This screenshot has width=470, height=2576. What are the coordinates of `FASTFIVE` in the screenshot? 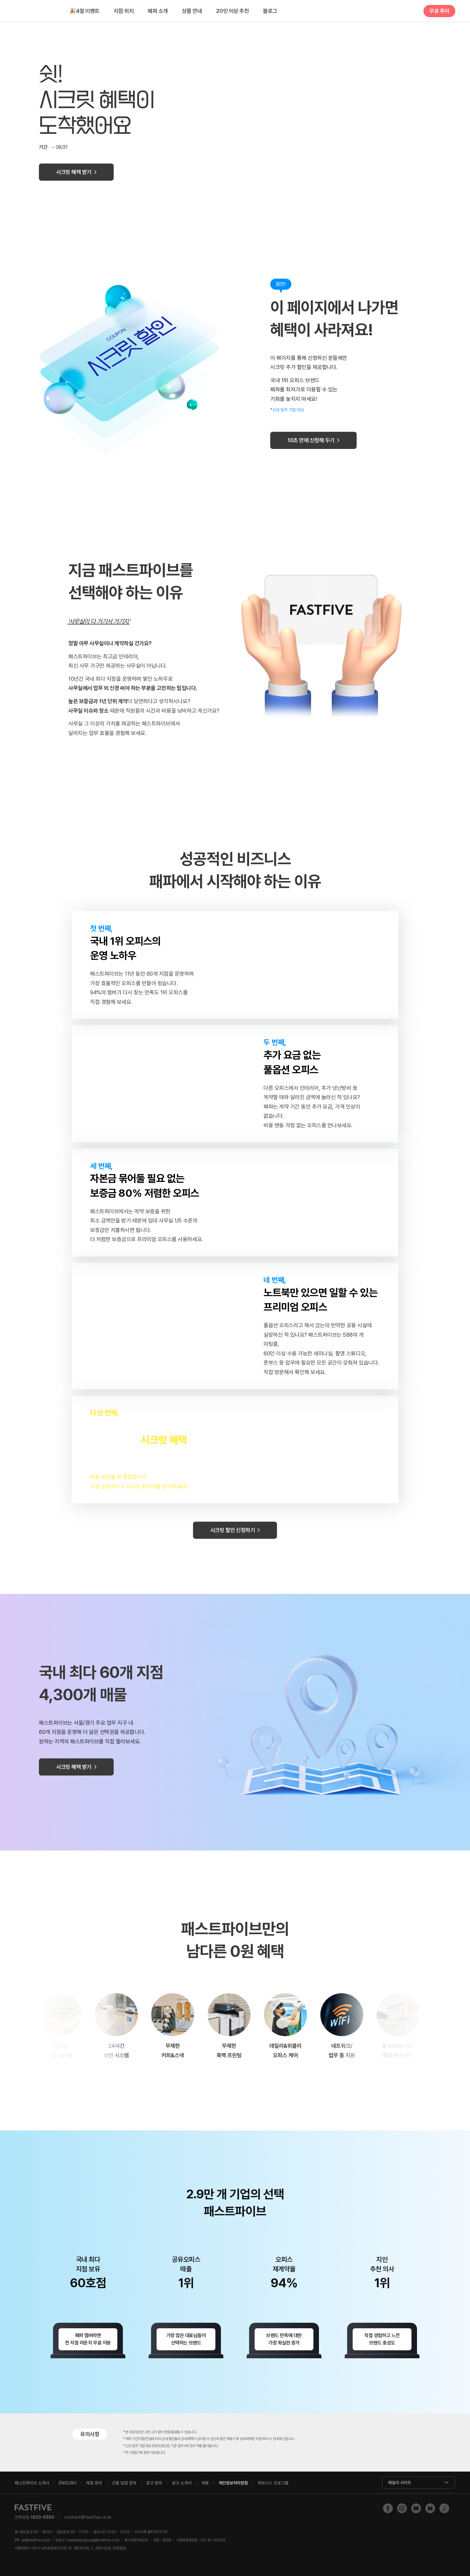 It's located at (35, 11).